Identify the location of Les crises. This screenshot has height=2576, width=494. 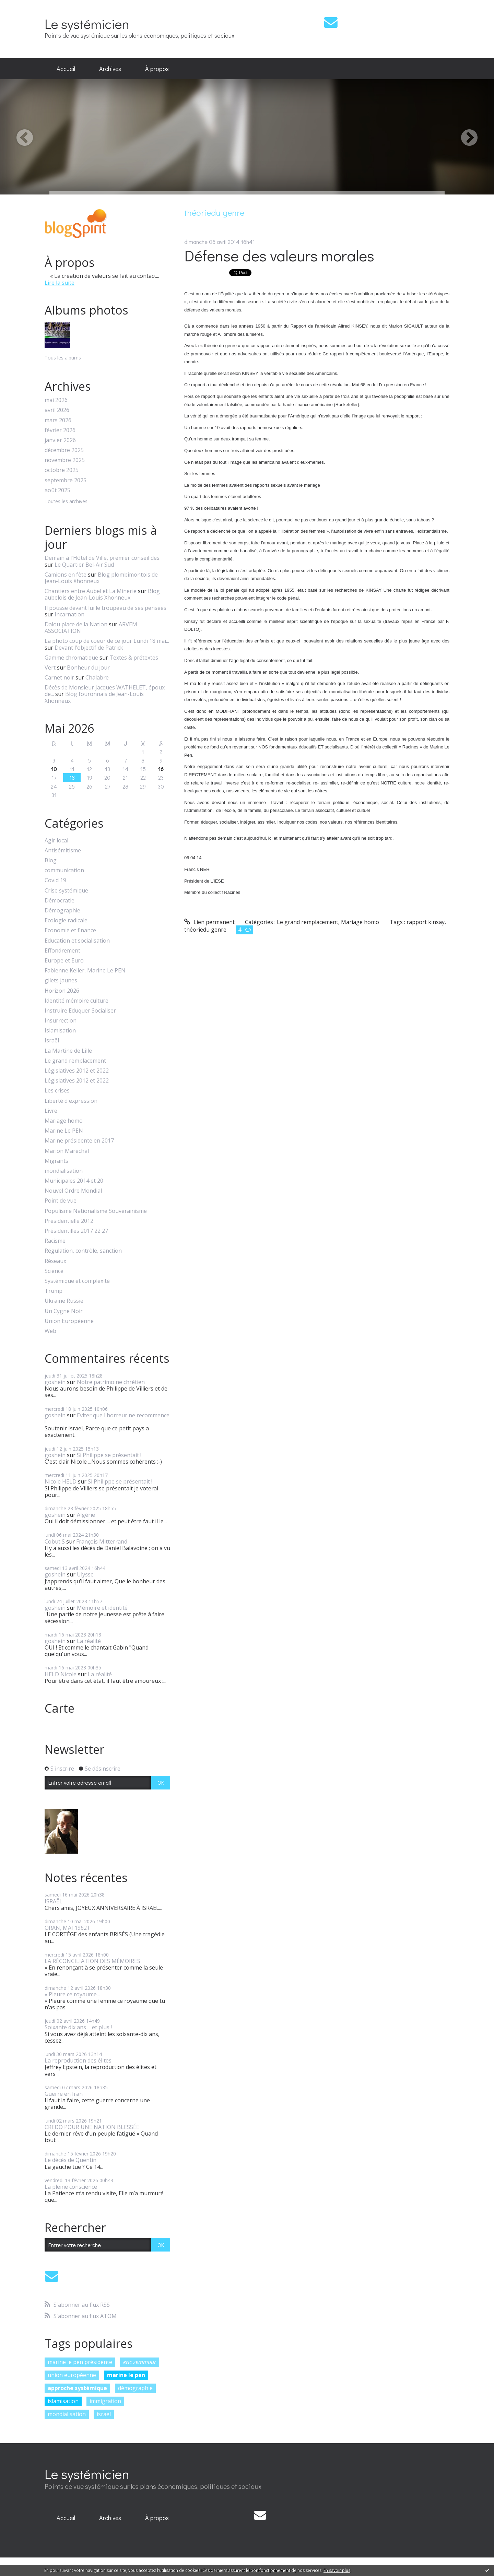
(57, 1090).